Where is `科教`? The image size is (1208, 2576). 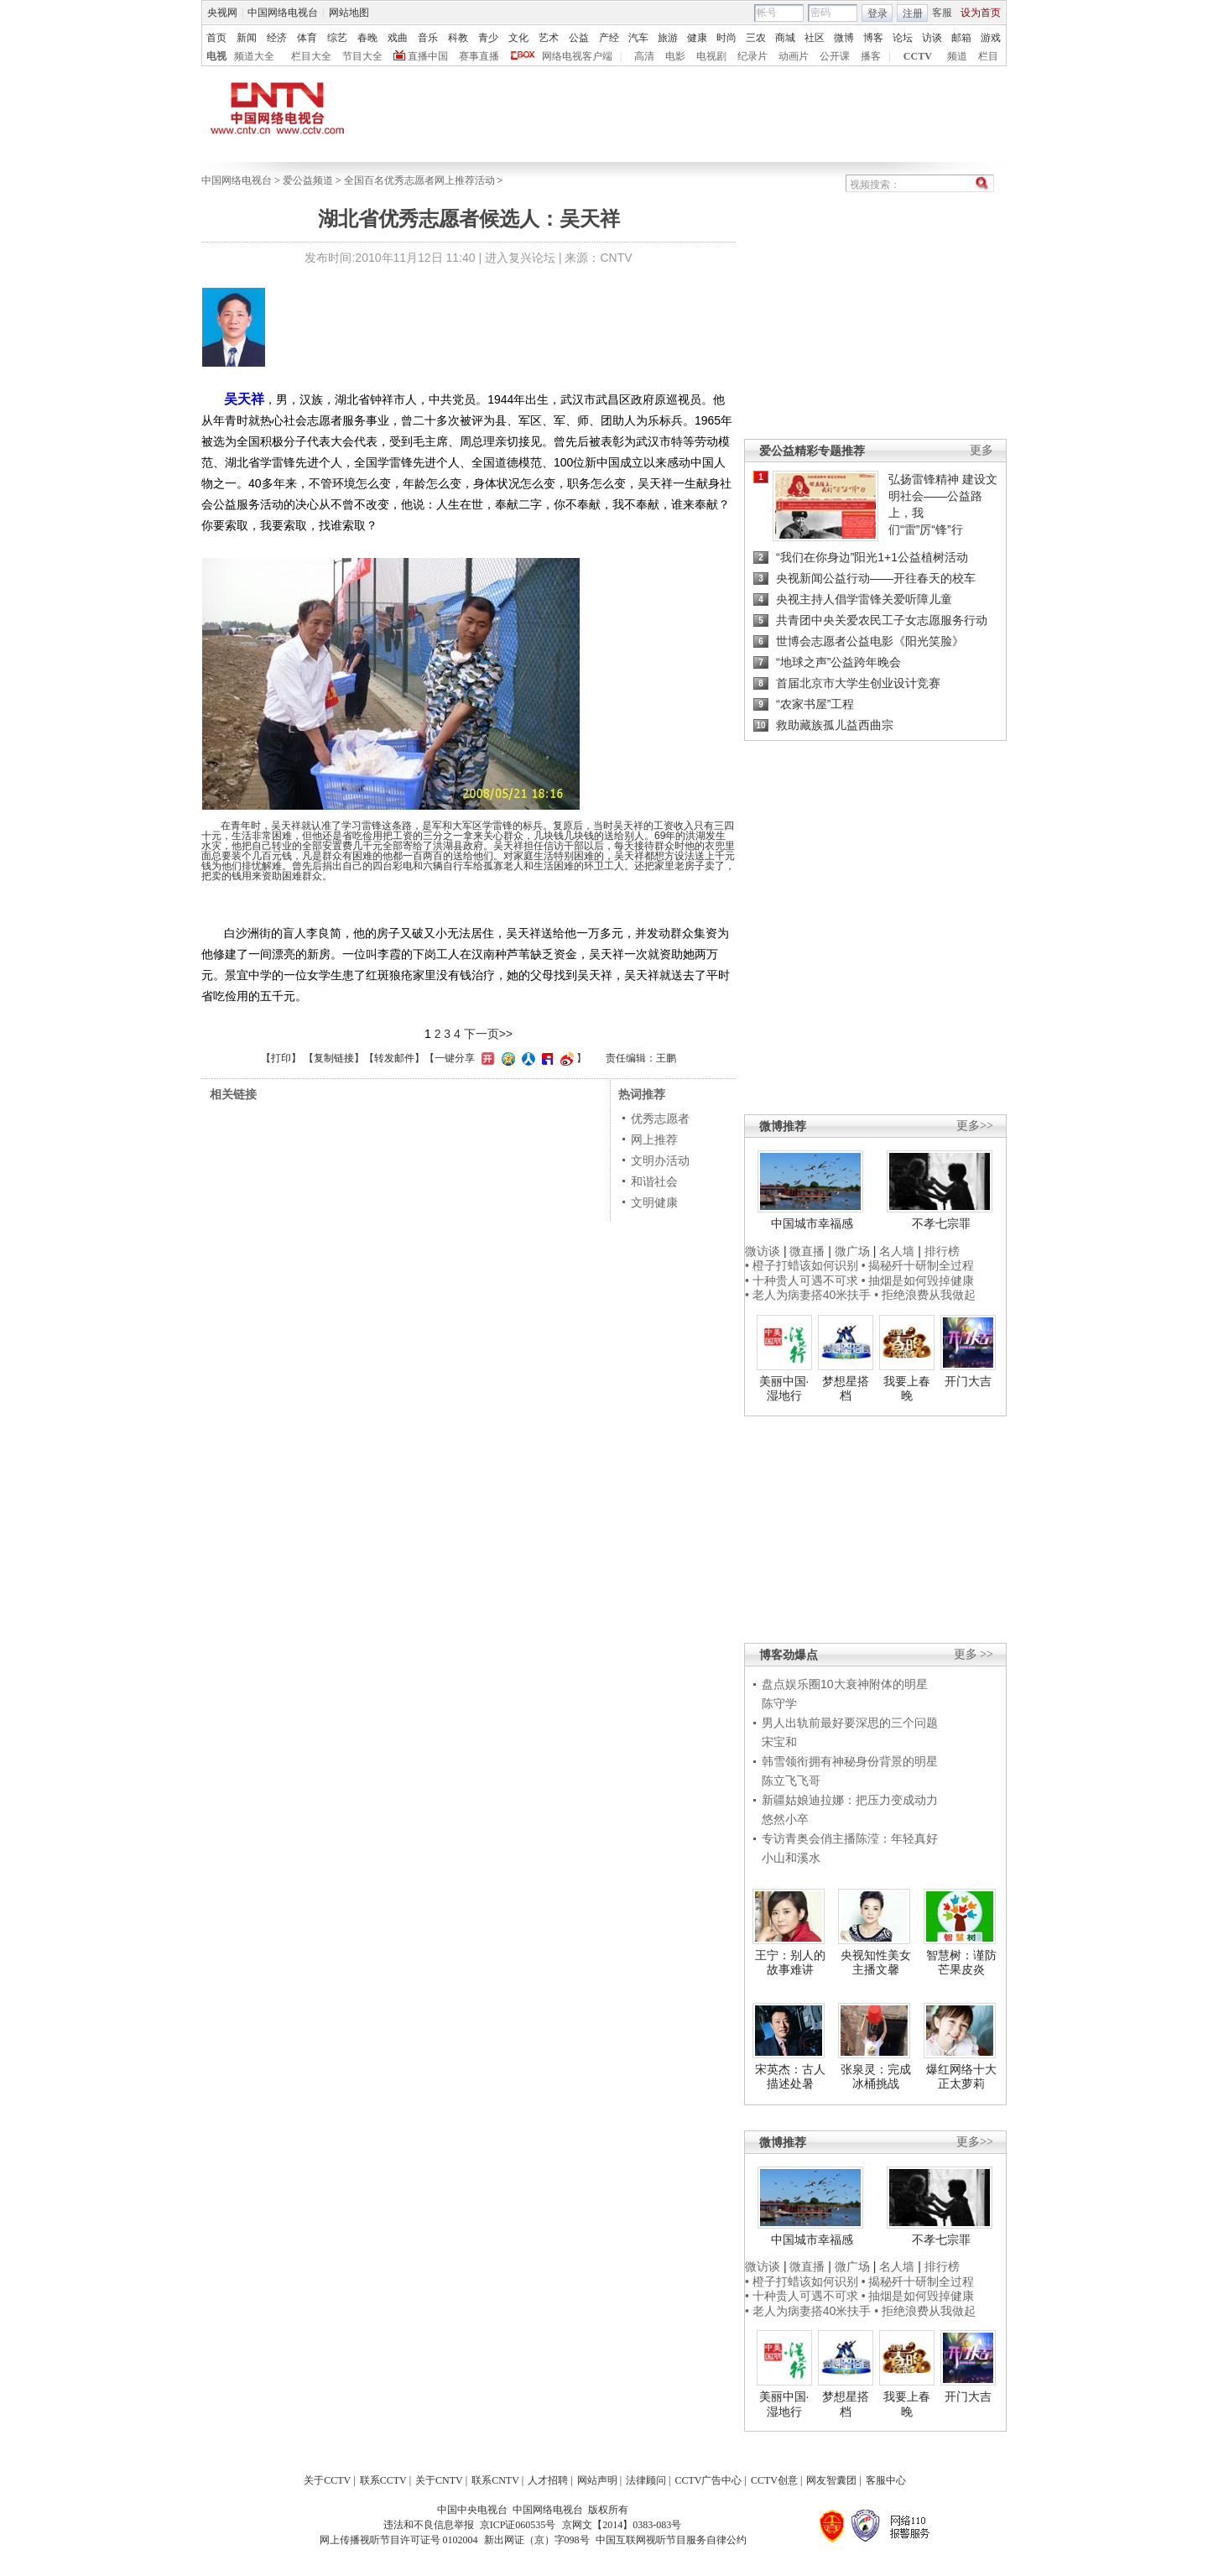 科教 is located at coordinates (458, 38).